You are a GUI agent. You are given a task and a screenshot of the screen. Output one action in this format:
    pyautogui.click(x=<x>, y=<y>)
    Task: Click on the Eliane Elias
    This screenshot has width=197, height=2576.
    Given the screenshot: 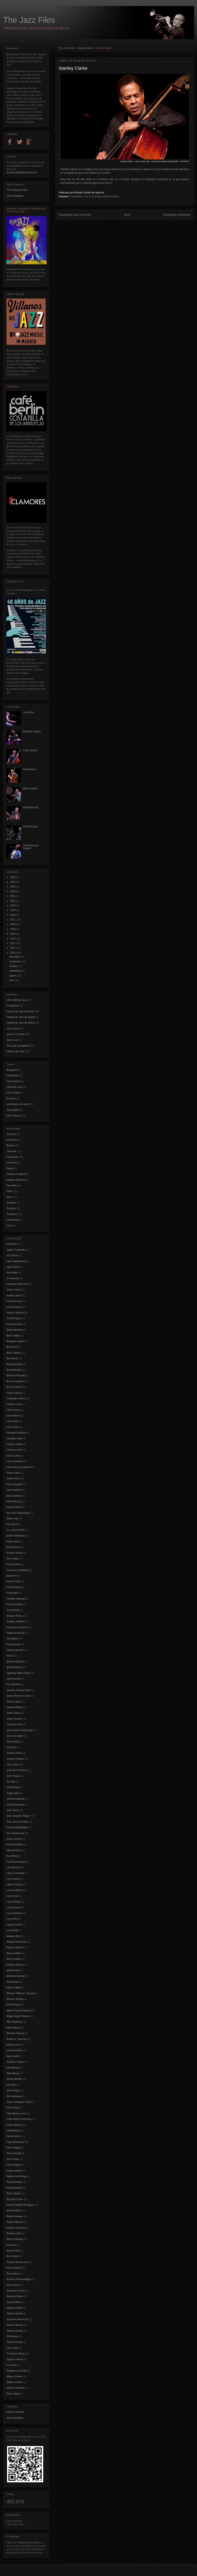 What is the action you would take?
    pyautogui.click(x=12, y=1541)
    